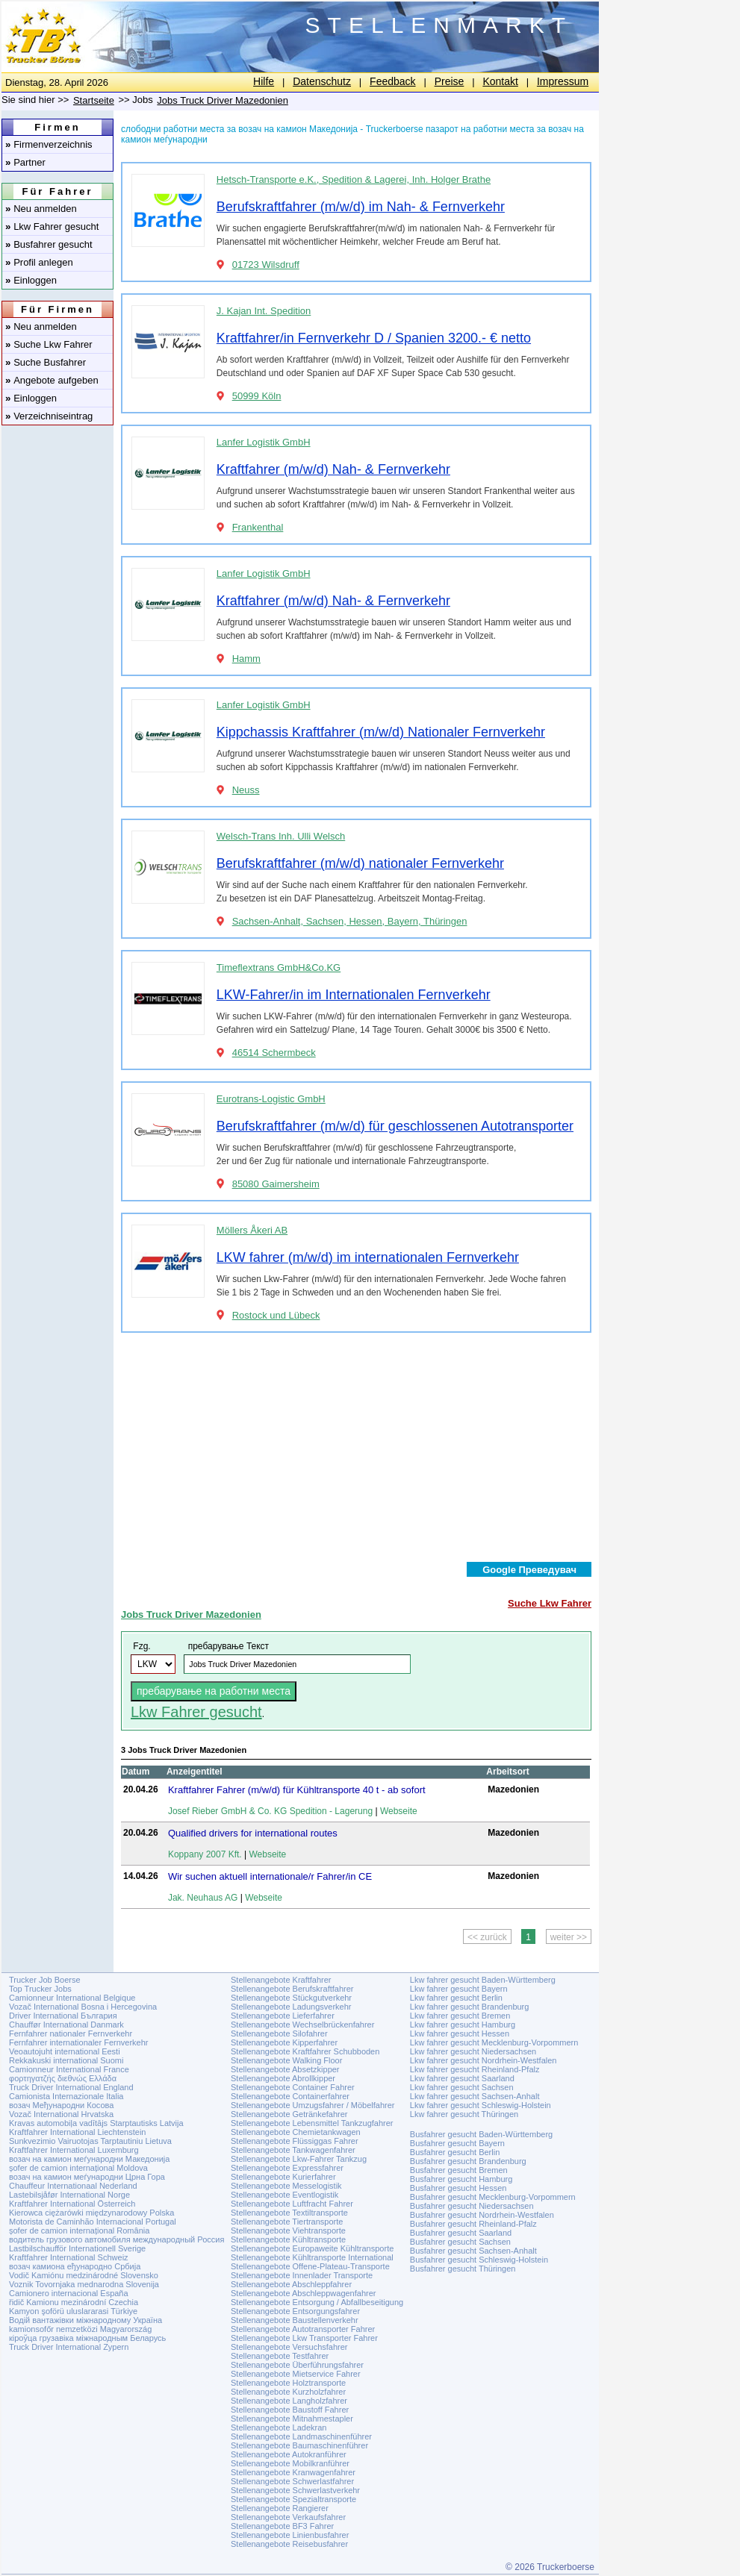 This screenshot has height=2576, width=740. What do you see at coordinates (463, 2268) in the screenshot?
I see `Busfahrer gesucht Thüringen` at bounding box center [463, 2268].